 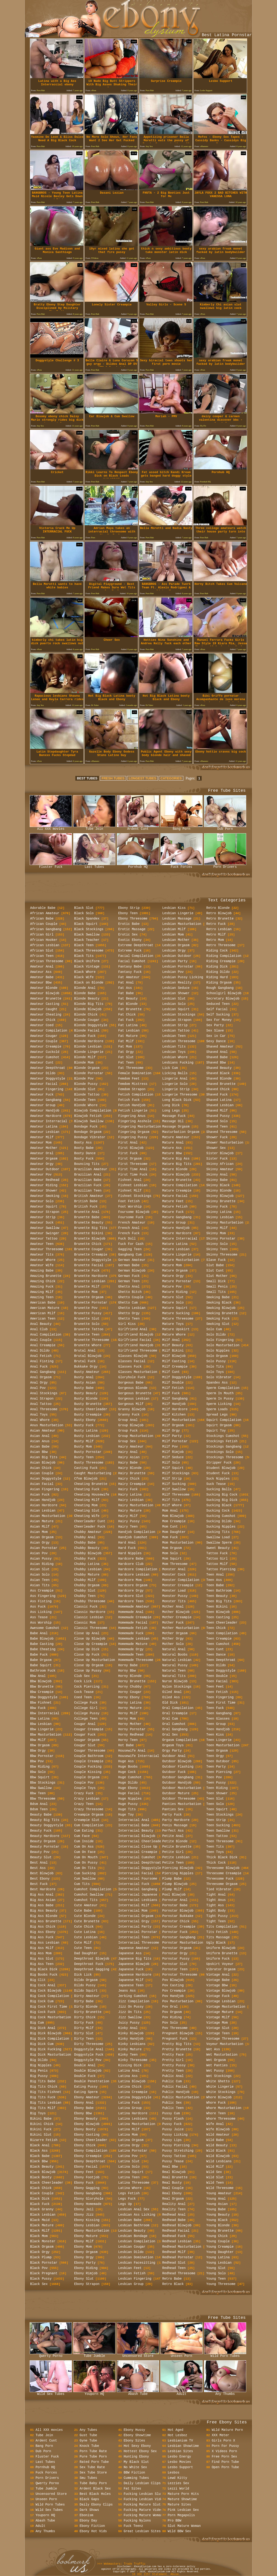 What do you see at coordinates (86, 1505) in the screenshot?
I see `Cheating Mom` at bounding box center [86, 1505].